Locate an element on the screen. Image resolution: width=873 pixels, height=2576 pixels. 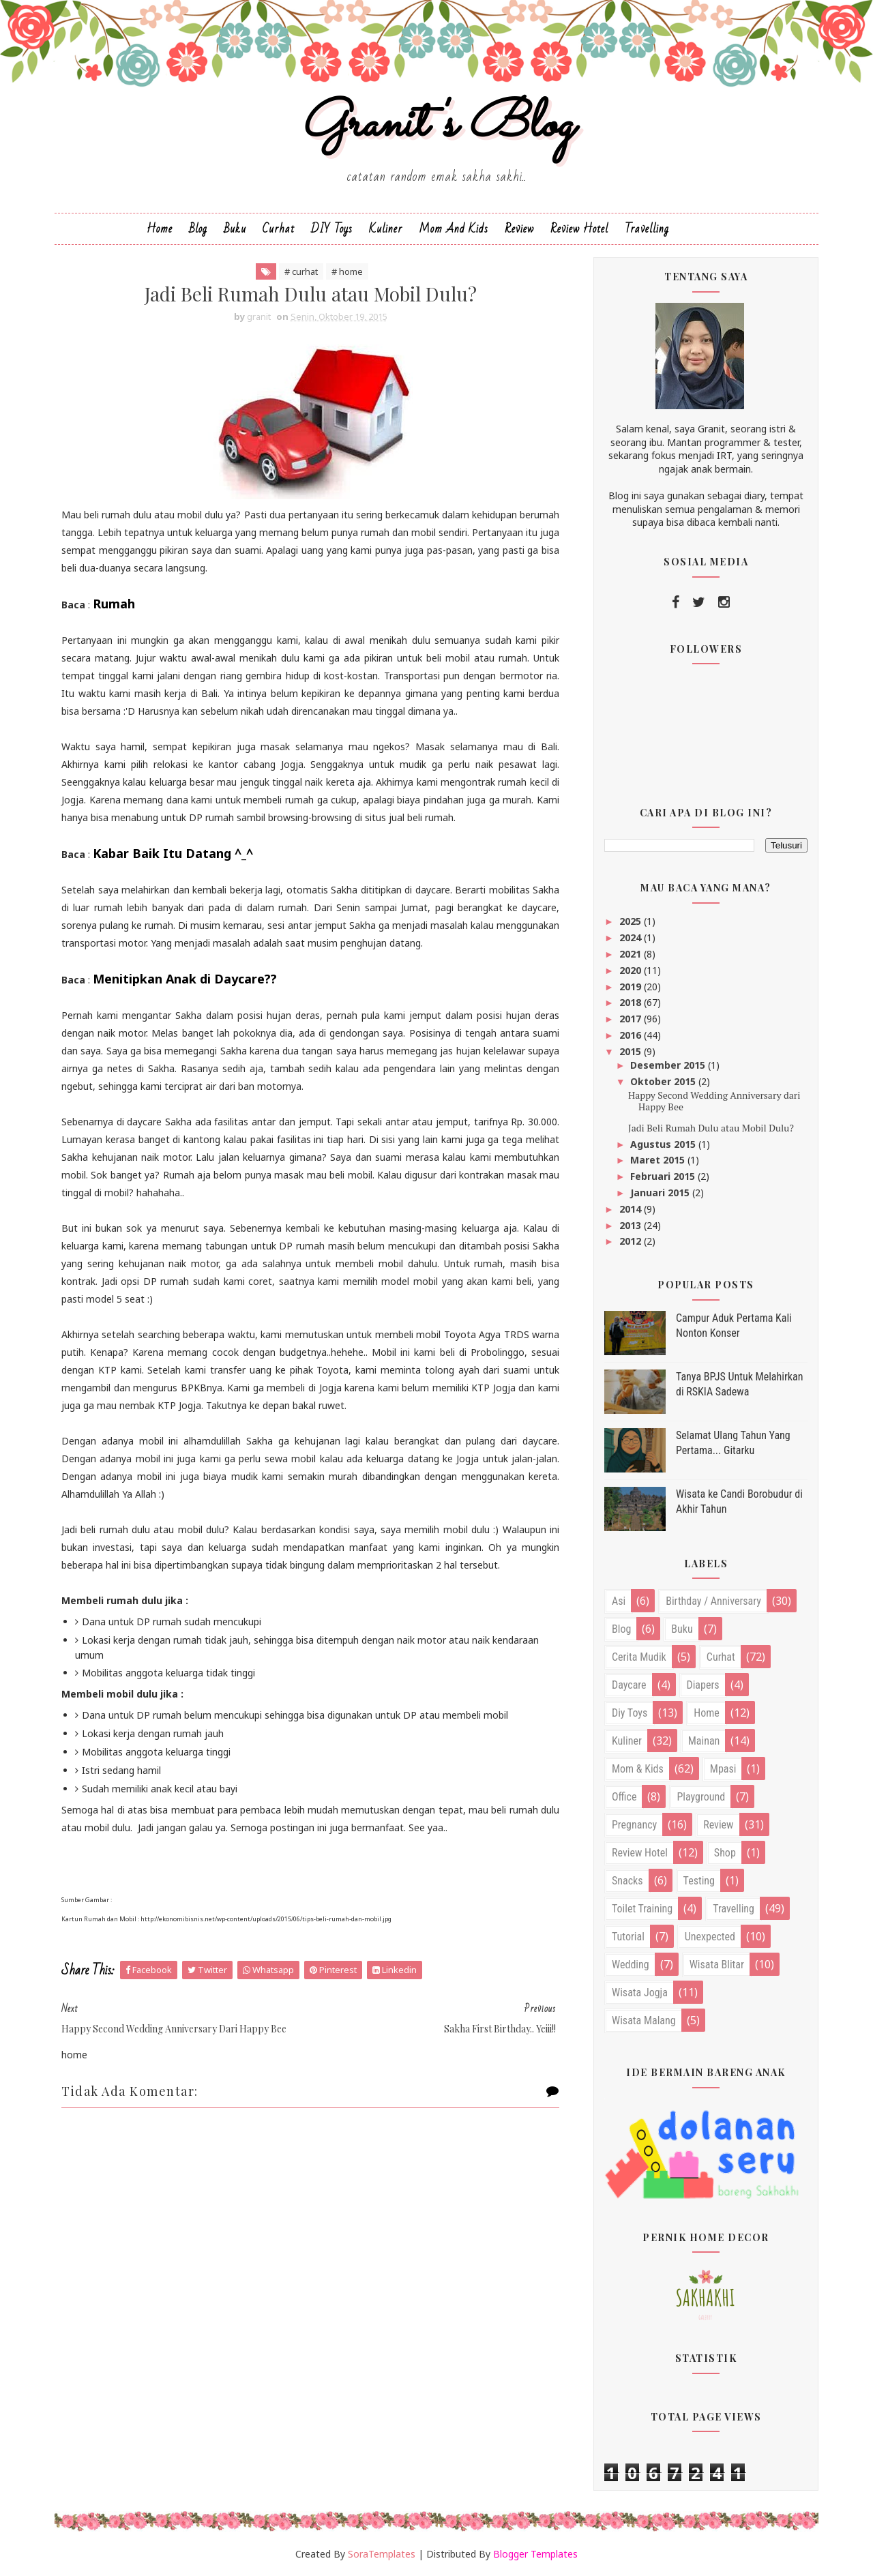
diy toys is located at coordinates (629, 1712).